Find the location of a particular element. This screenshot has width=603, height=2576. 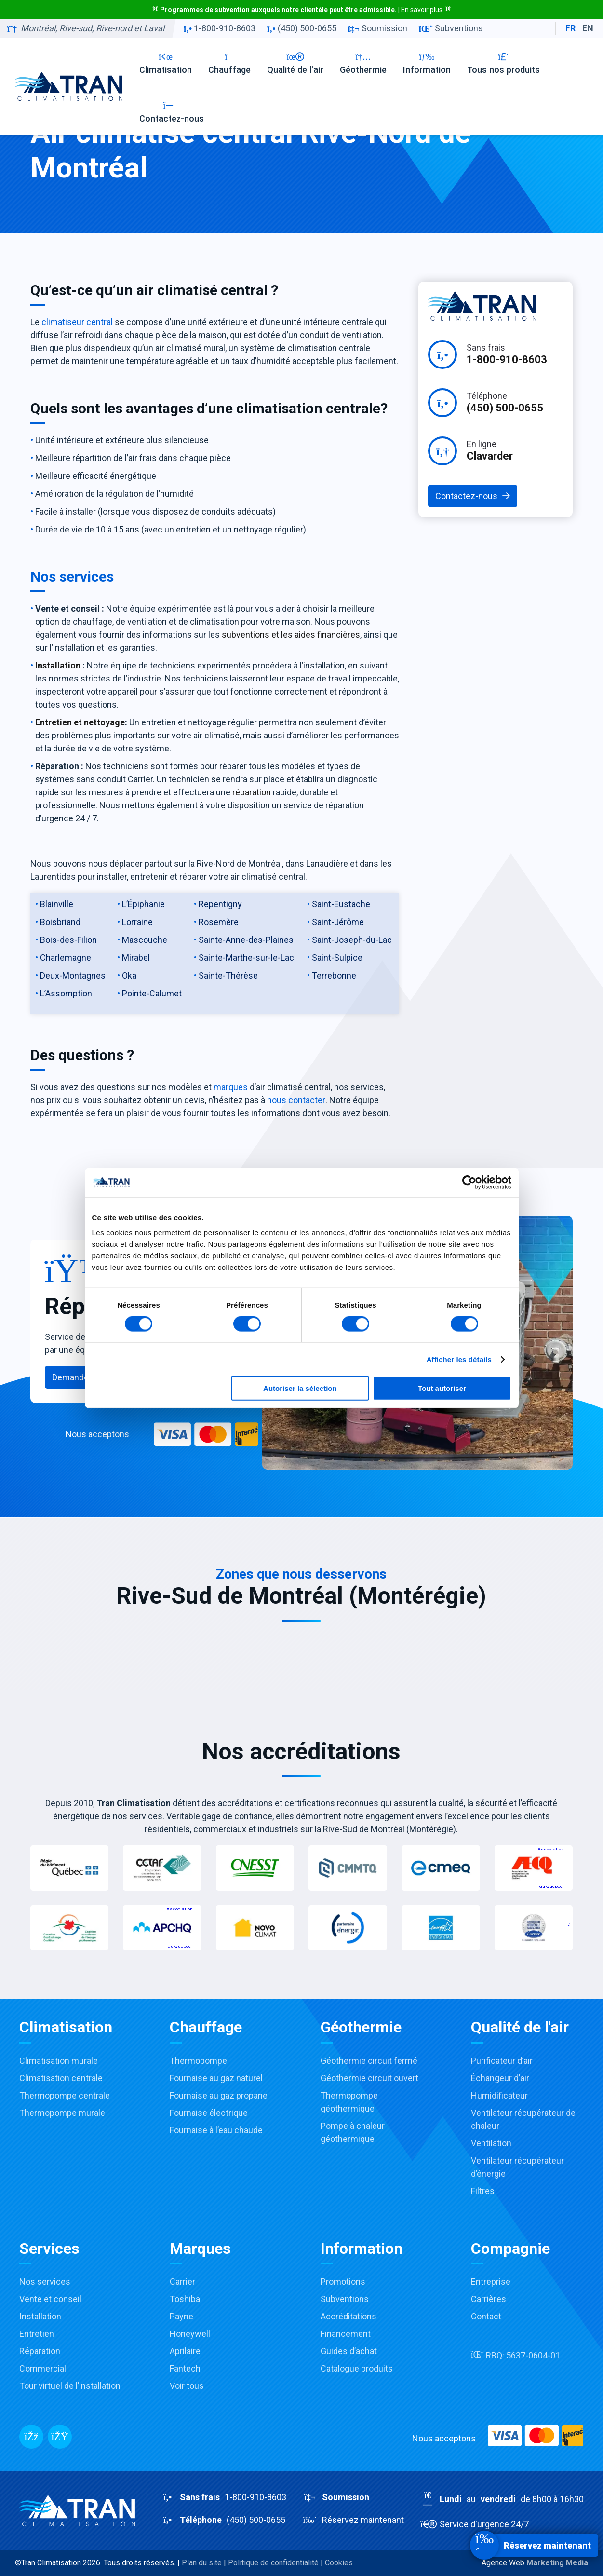

Politique de confidentialité is located at coordinates (273, 2562).